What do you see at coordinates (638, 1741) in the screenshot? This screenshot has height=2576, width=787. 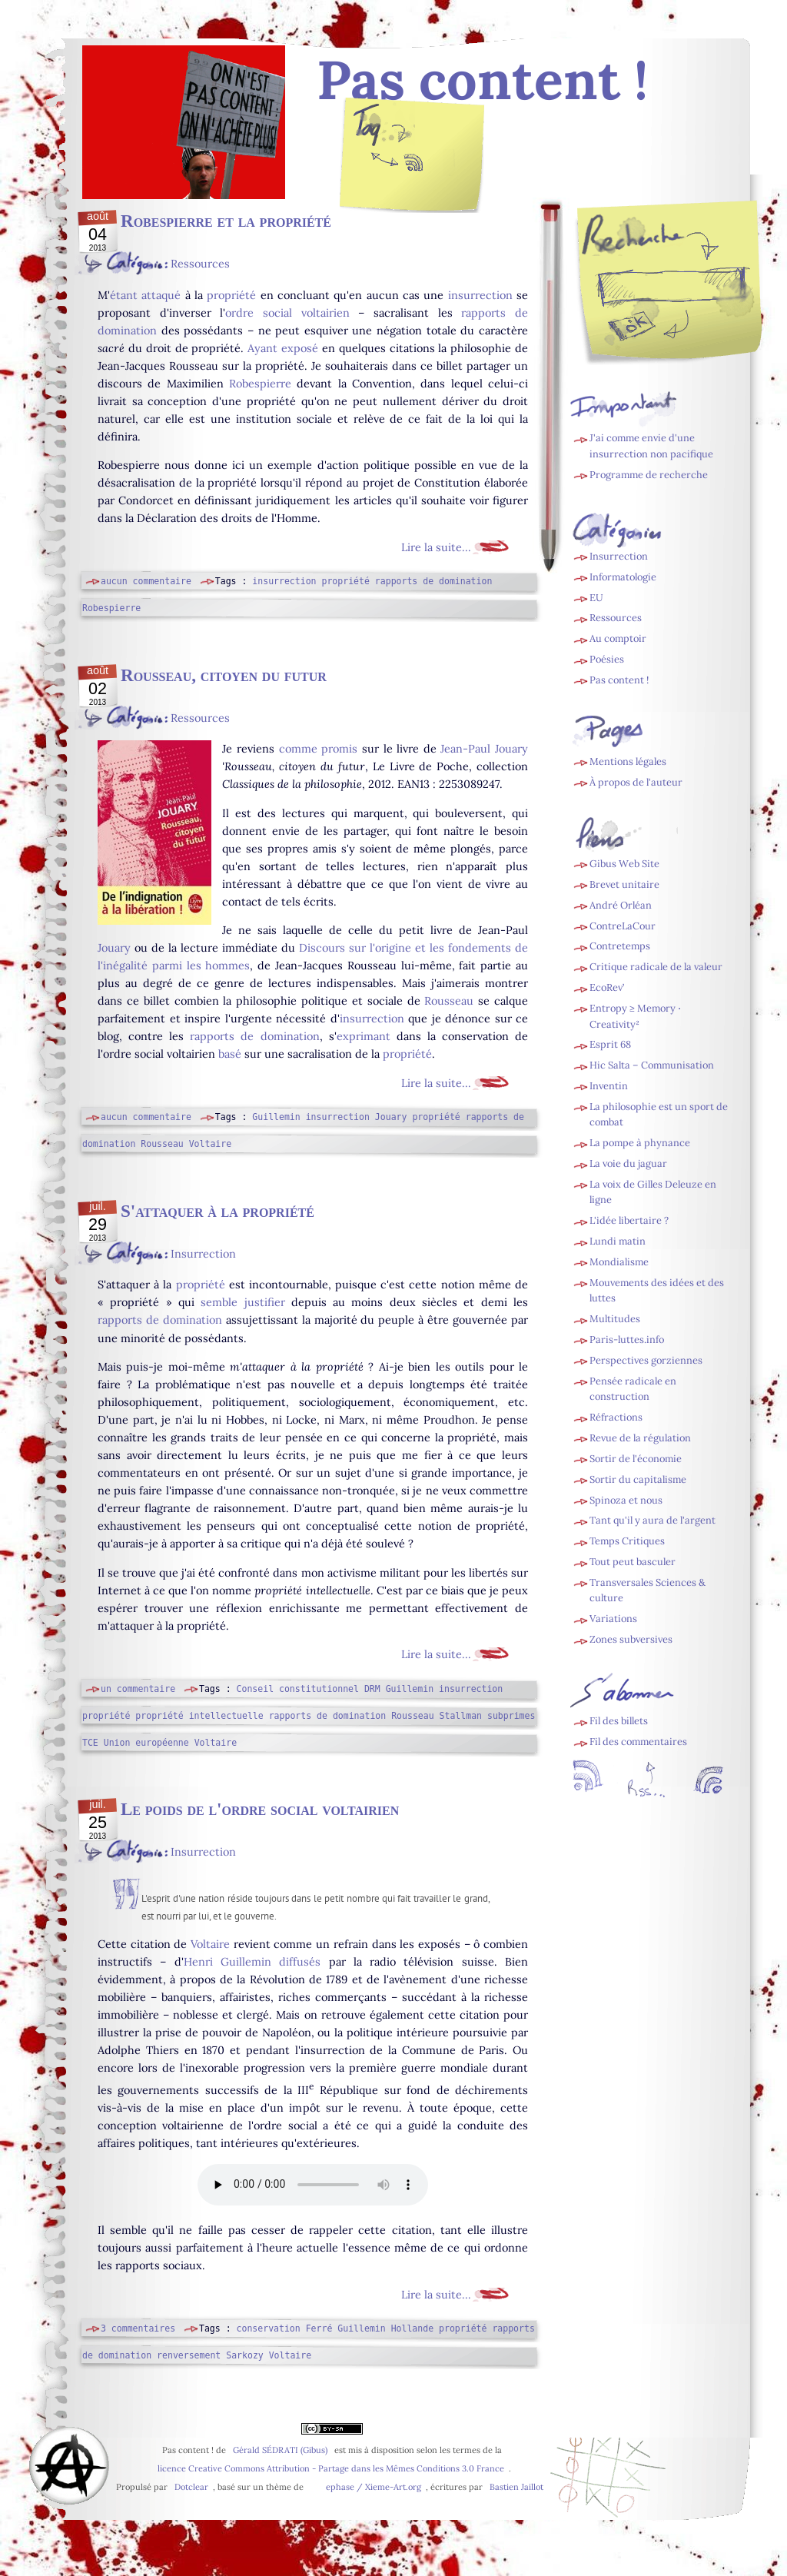 I see `Fil des commentaires` at bounding box center [638, 1741].